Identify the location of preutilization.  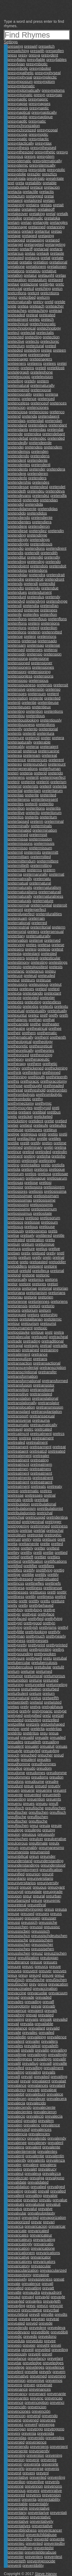
(28, 1958).